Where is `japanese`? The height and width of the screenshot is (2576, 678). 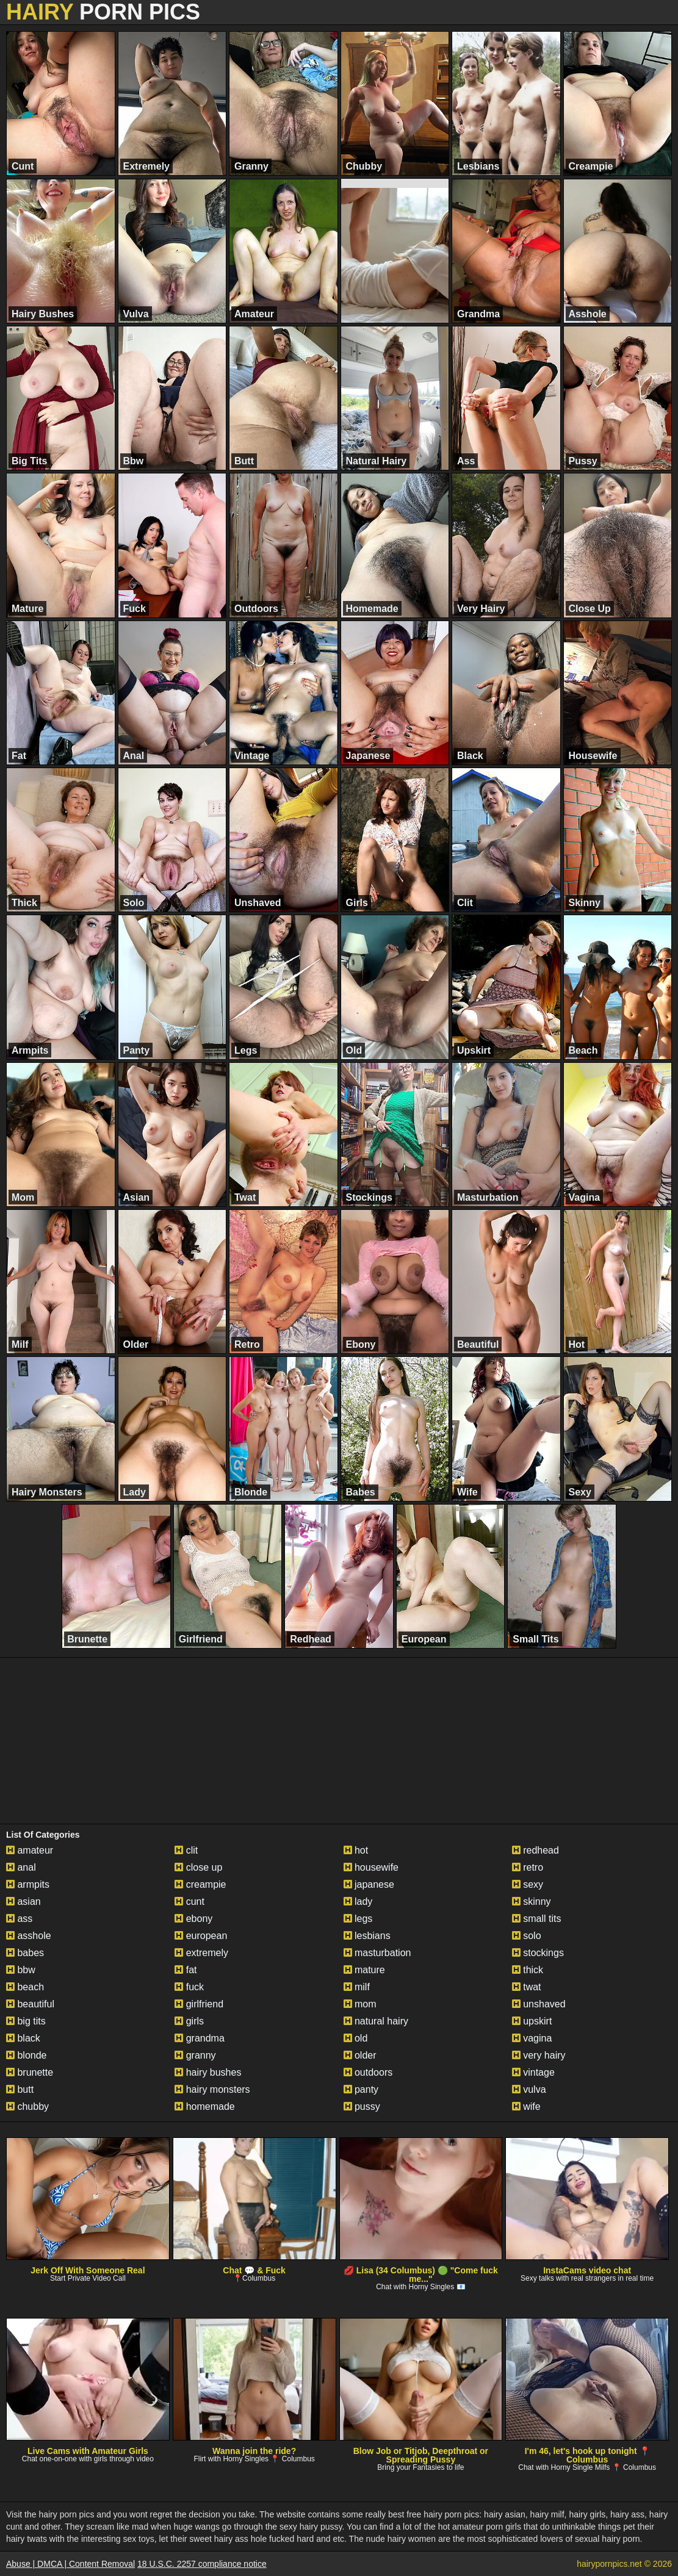 japanese is located at coordinates (369, 1884).